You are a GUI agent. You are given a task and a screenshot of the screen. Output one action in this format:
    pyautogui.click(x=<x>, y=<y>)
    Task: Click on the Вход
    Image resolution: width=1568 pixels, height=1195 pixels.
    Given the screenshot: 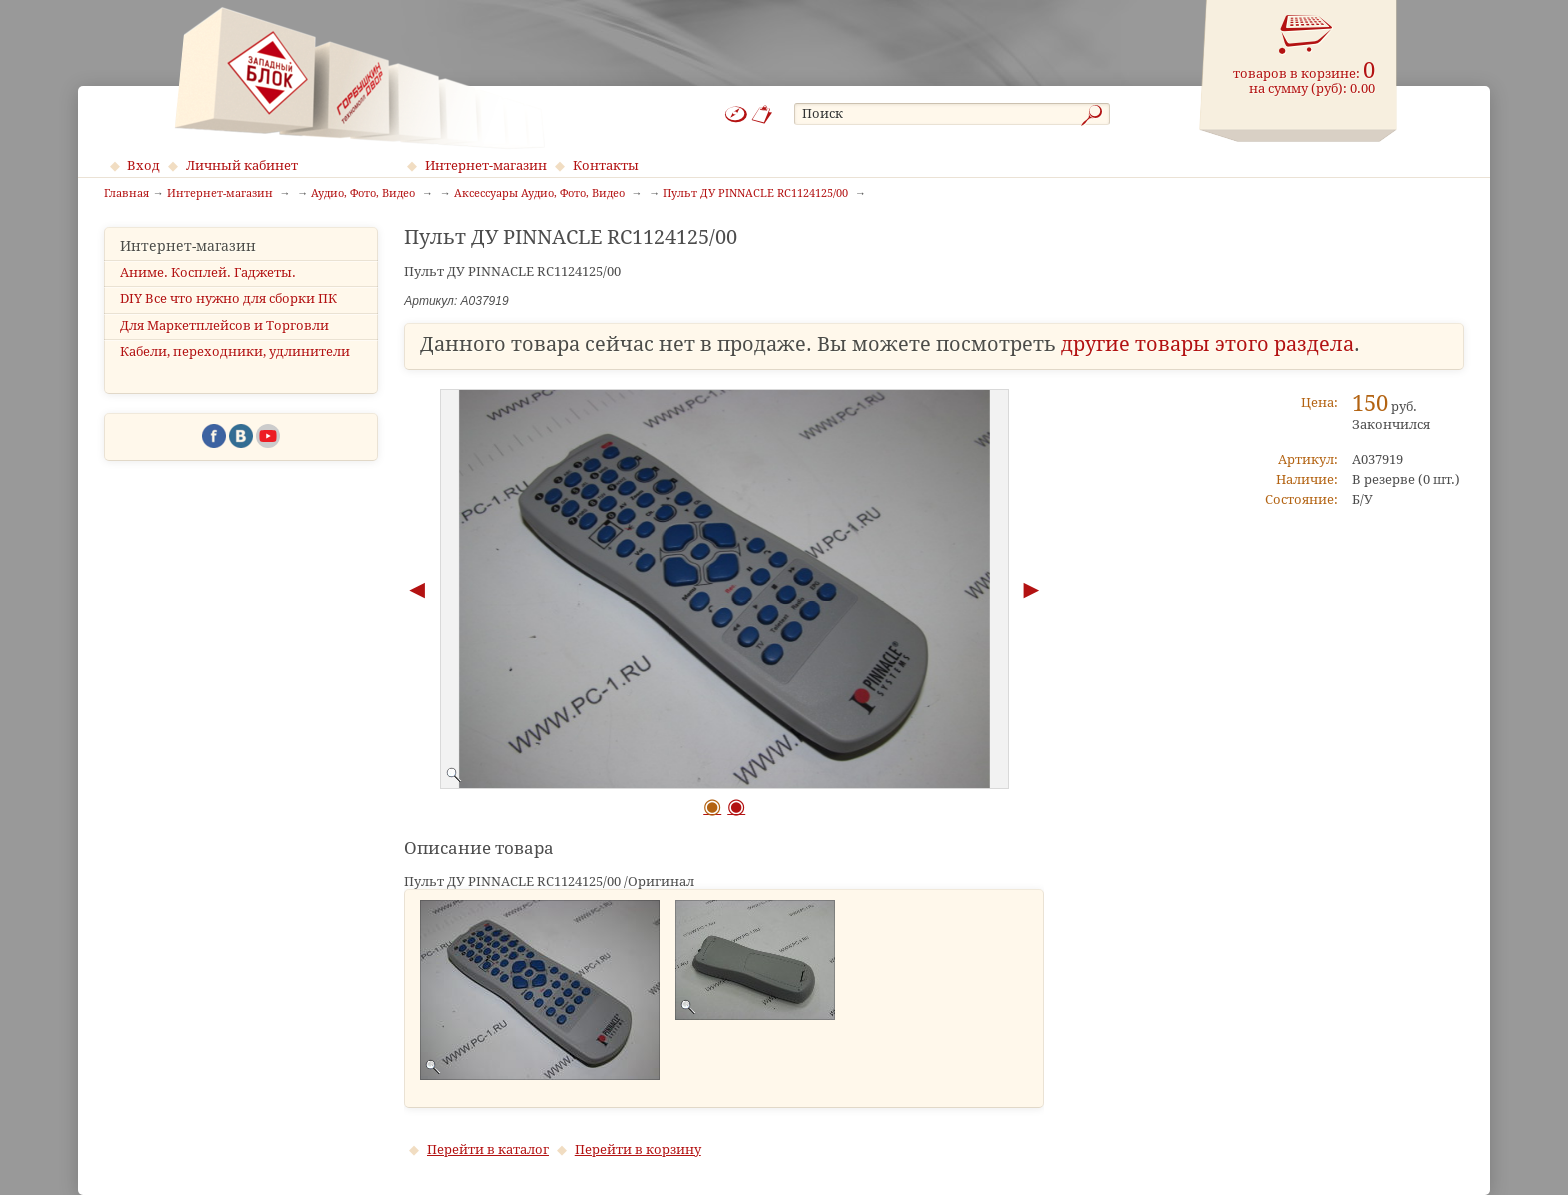 What is the action you would take?
    pyautogui.click(x=143, y=165)
    